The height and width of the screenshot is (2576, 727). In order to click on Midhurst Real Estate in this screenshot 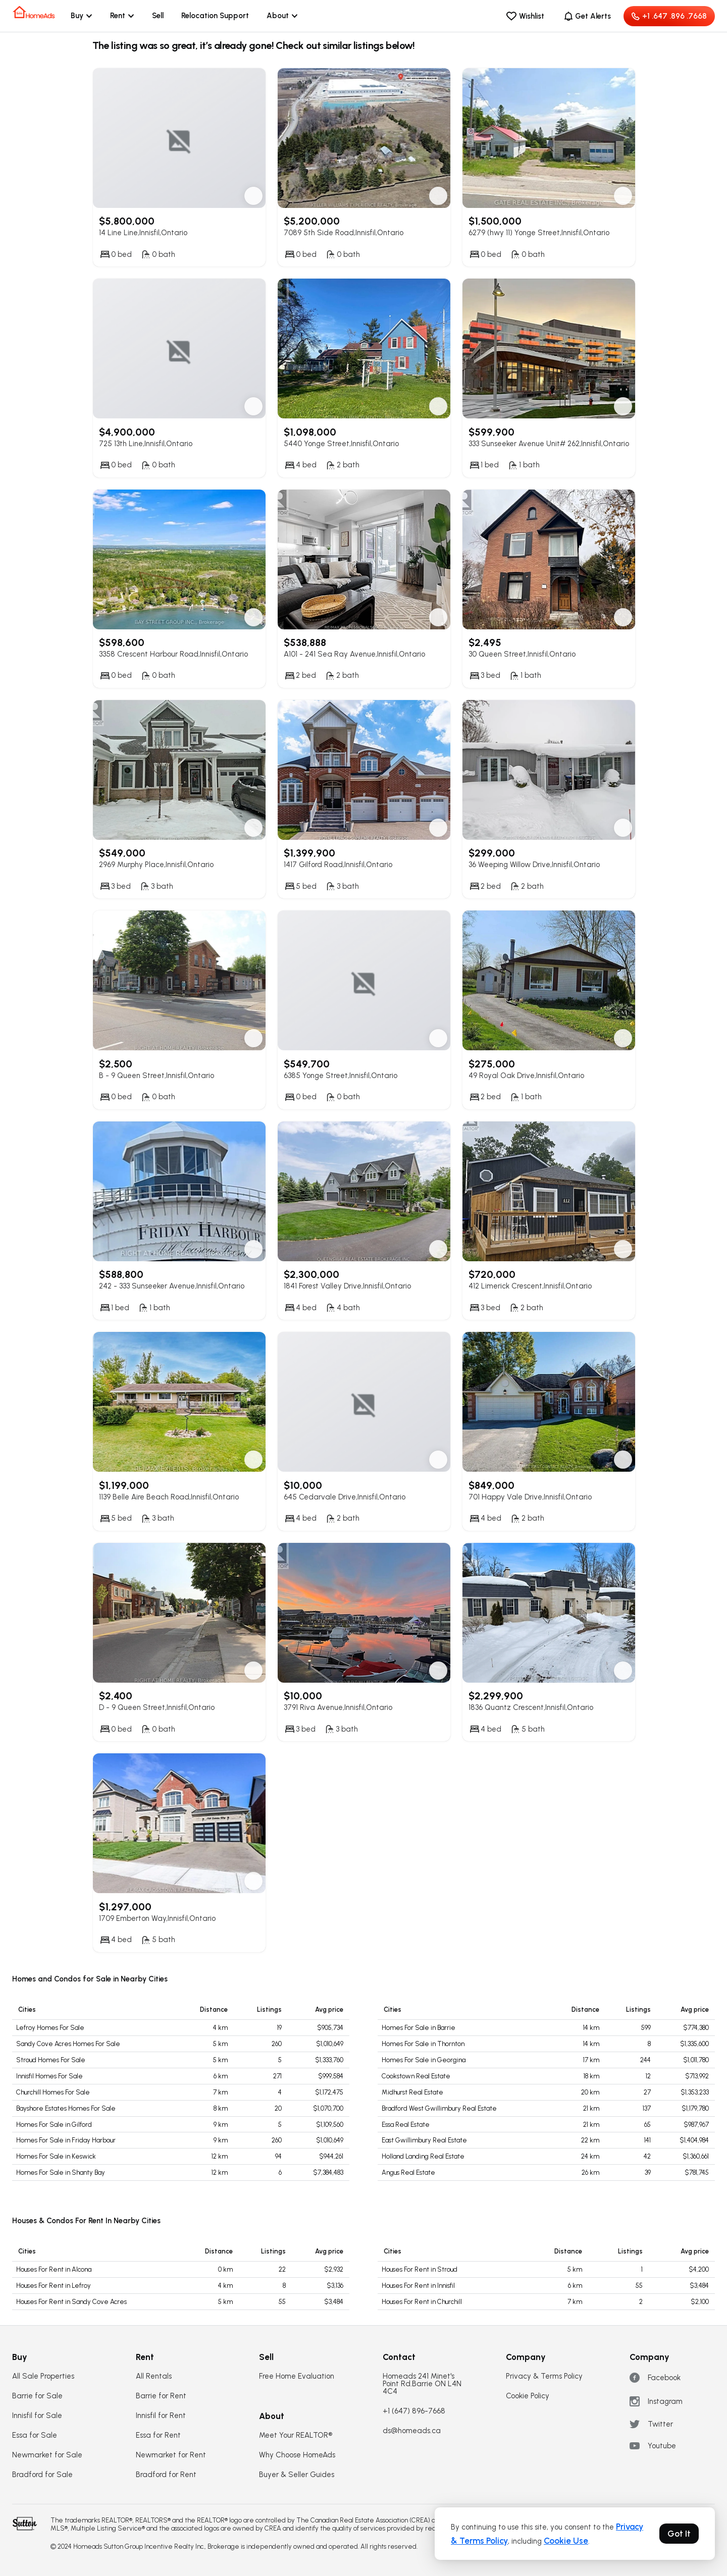, I will do `click(412, 2092)`.